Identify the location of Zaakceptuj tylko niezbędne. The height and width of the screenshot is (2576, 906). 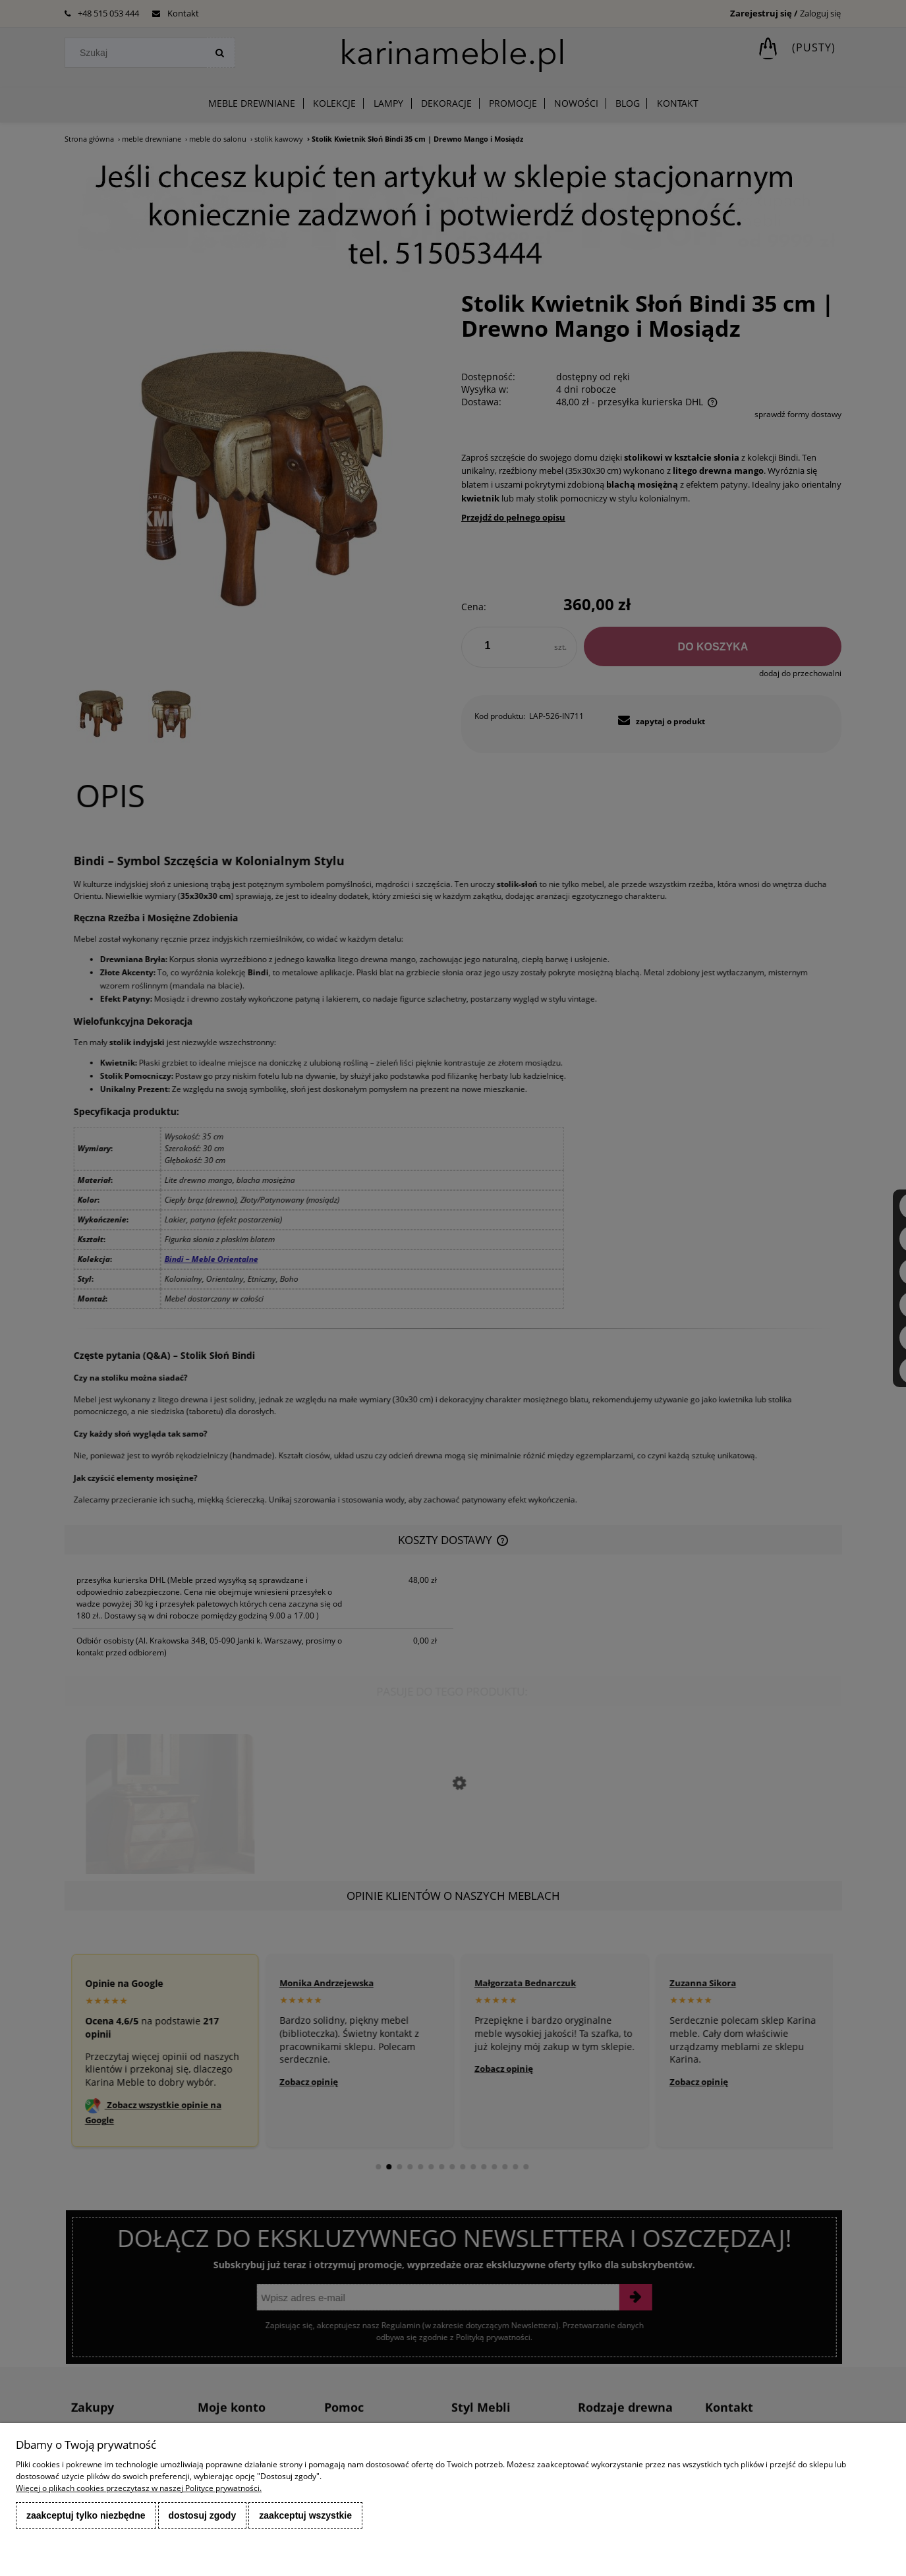
(86, 2515).